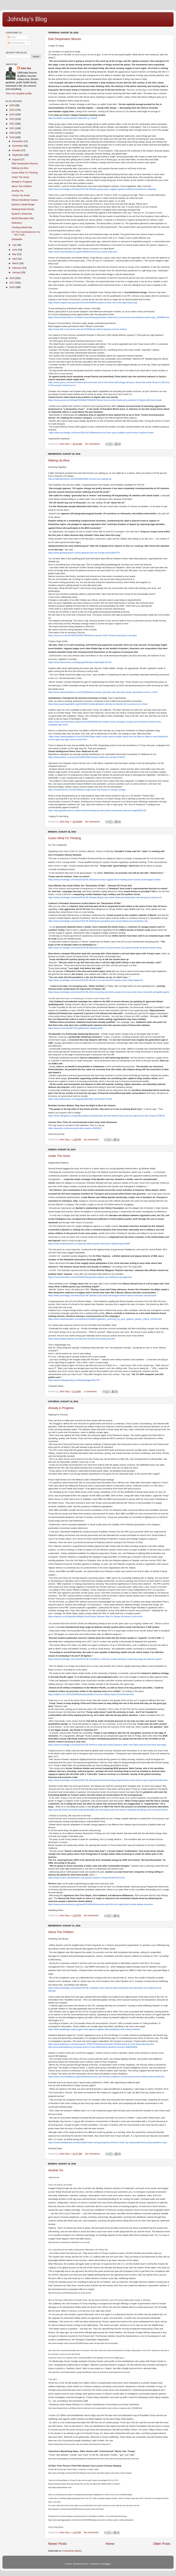  Describe the element at coordinates (57, 2543) in the screenshot. I see `Newer Posts` at that location.